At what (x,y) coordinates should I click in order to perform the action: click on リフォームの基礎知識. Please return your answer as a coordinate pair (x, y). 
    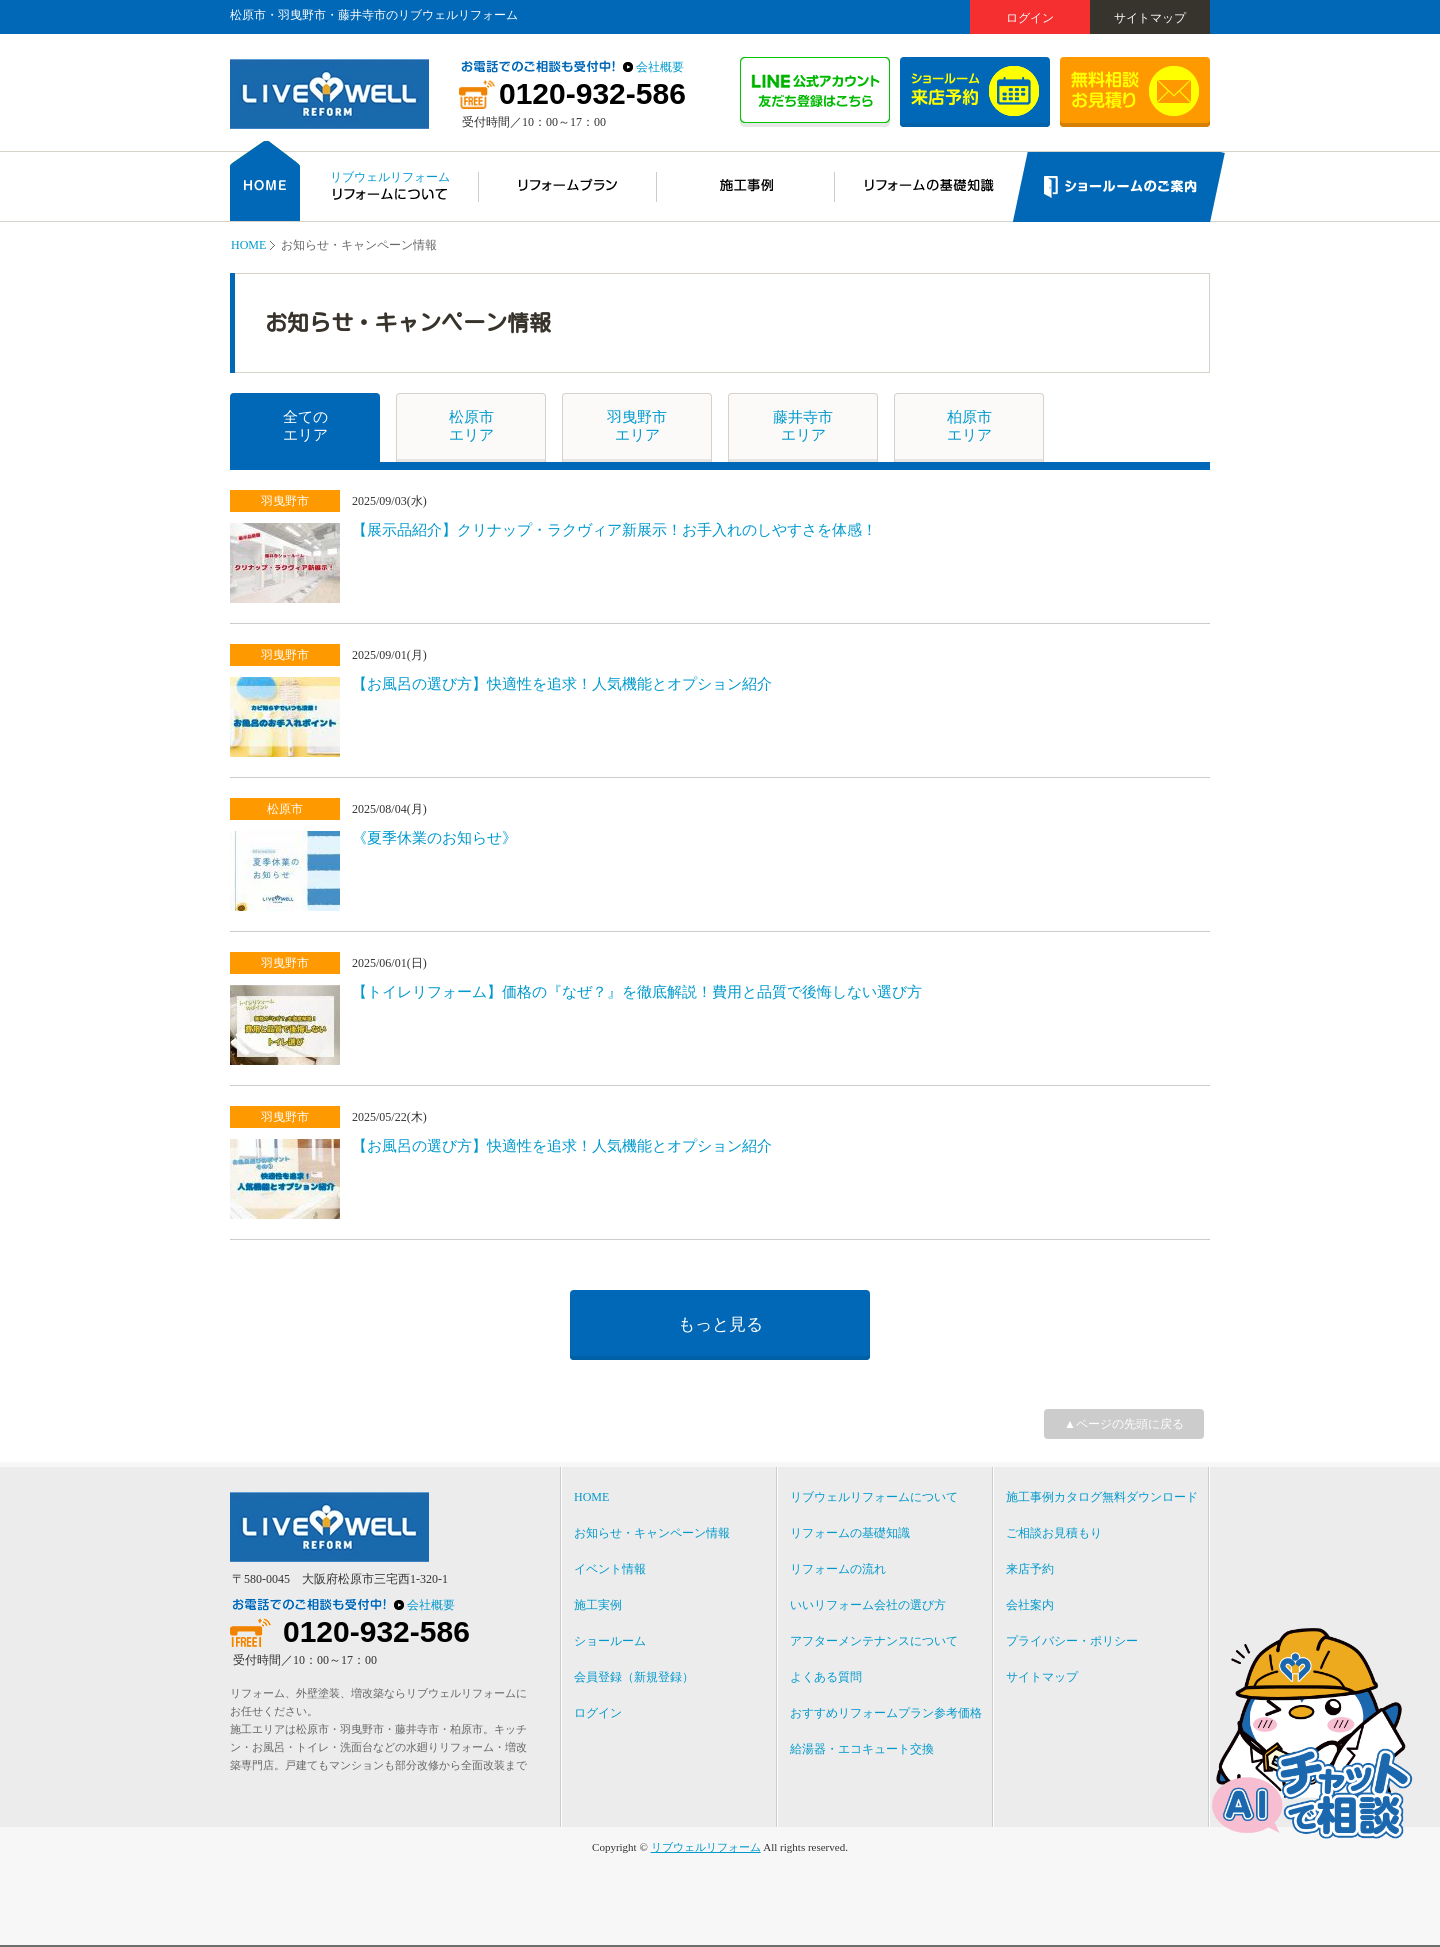
    Looking at the image, I should click on (850, 1533).